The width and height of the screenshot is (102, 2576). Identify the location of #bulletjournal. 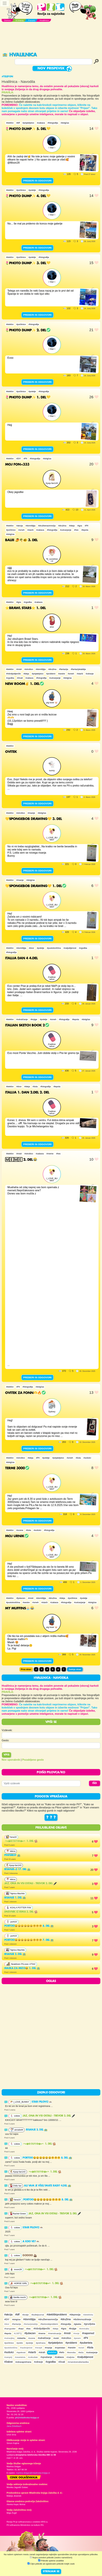
(37, 2314).